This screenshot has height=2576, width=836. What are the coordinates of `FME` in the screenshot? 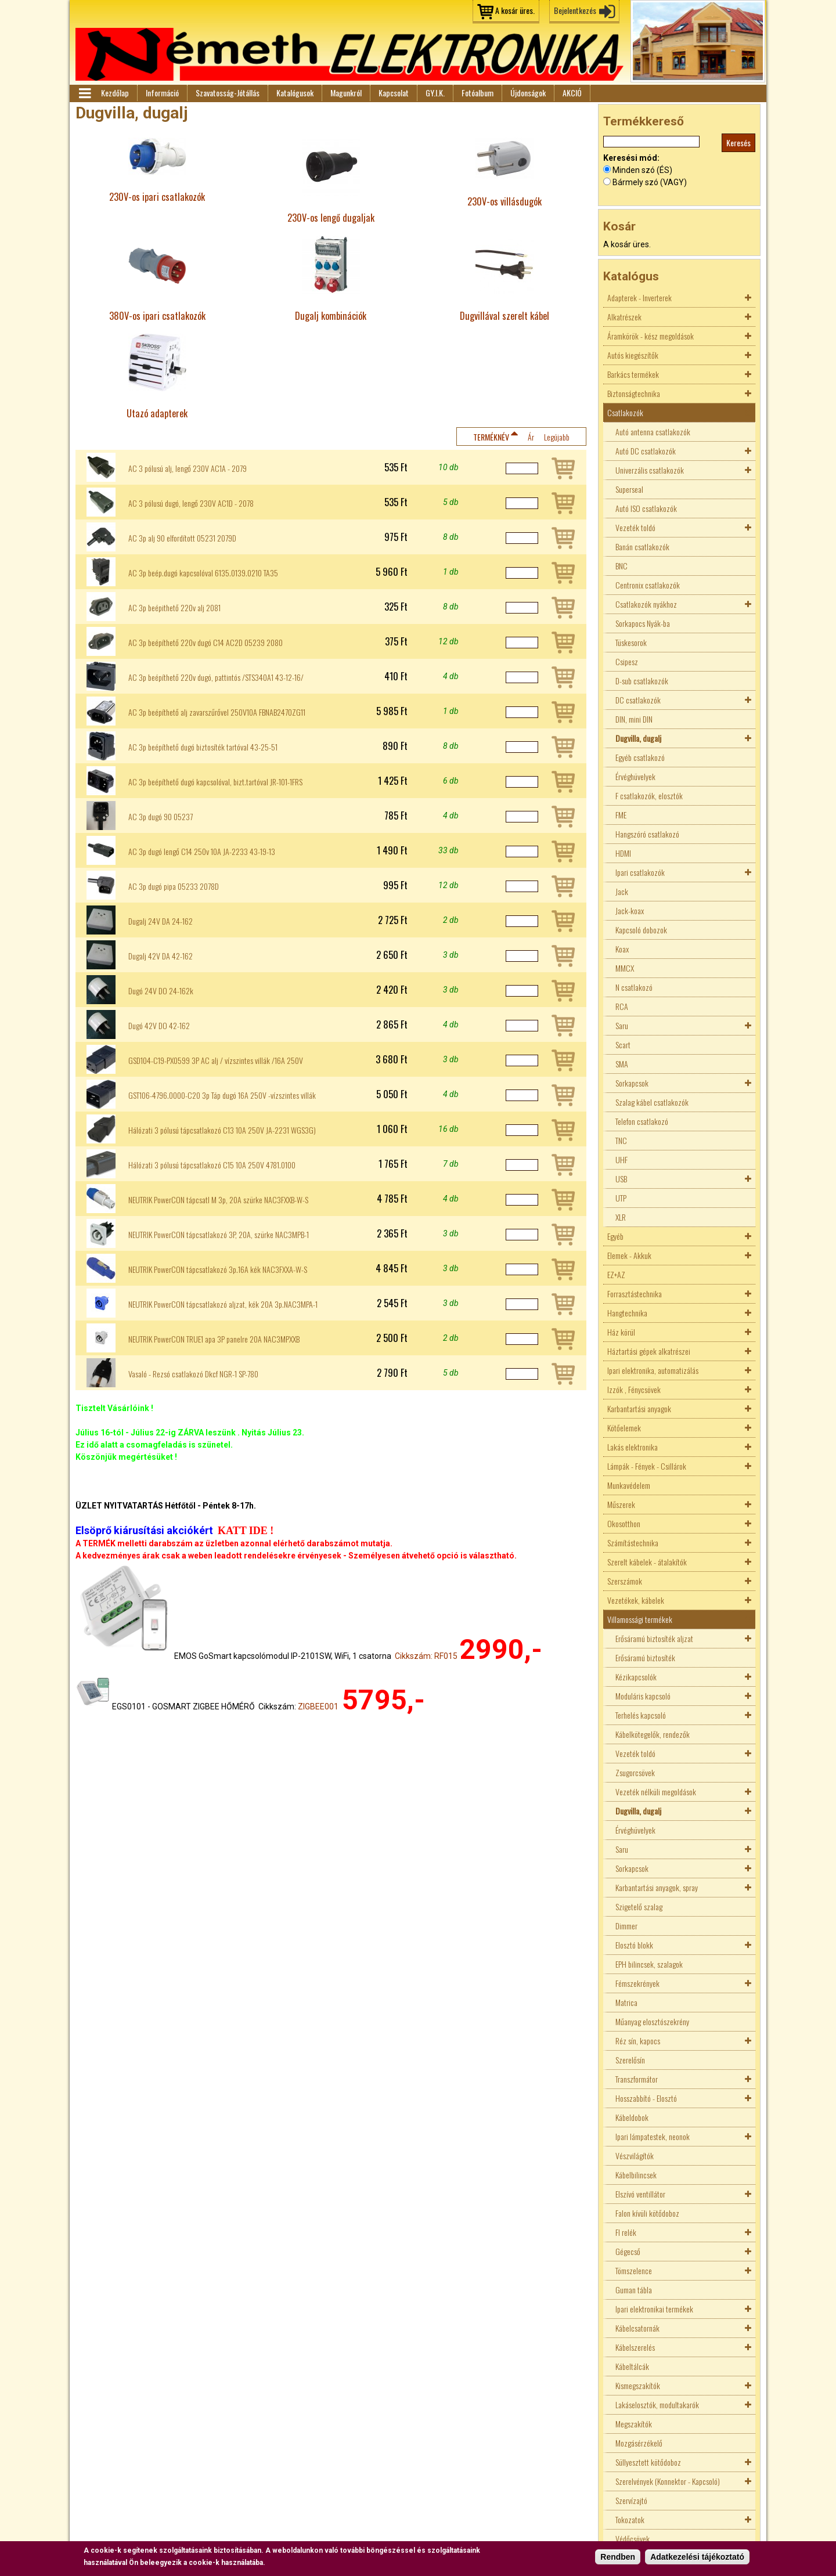 It's located at (620, 815).